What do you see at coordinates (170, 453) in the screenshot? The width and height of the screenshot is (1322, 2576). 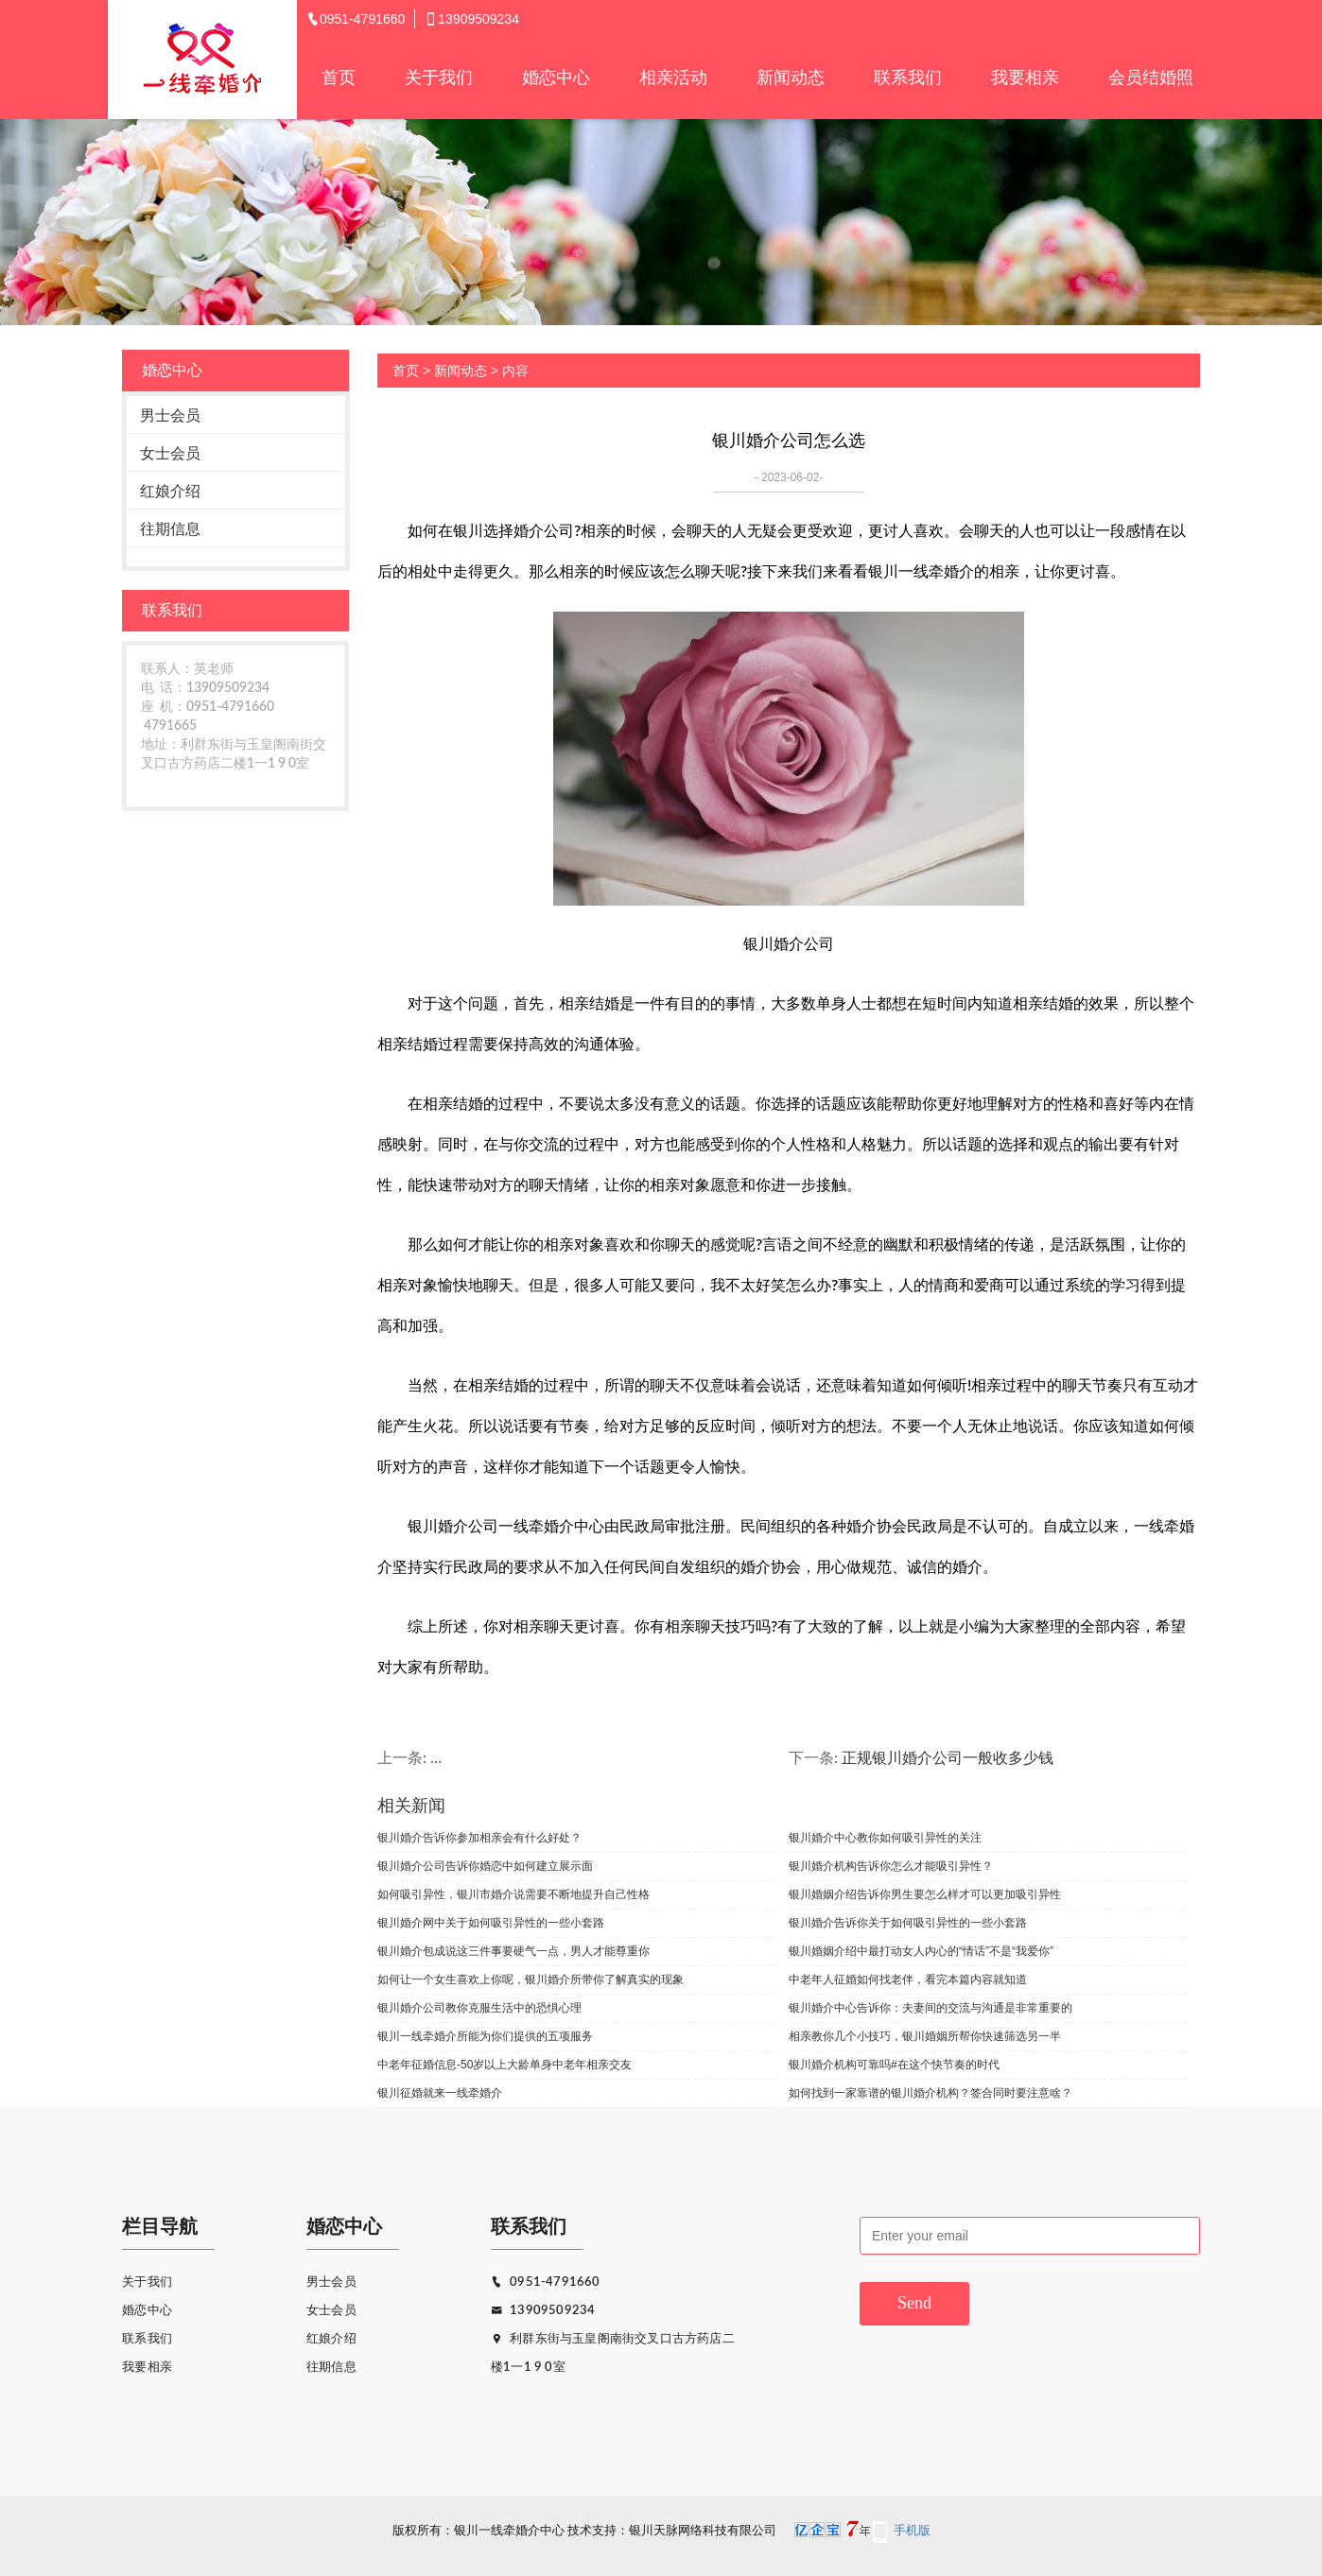 I see `女士会员` at bounding box center [170, 453].